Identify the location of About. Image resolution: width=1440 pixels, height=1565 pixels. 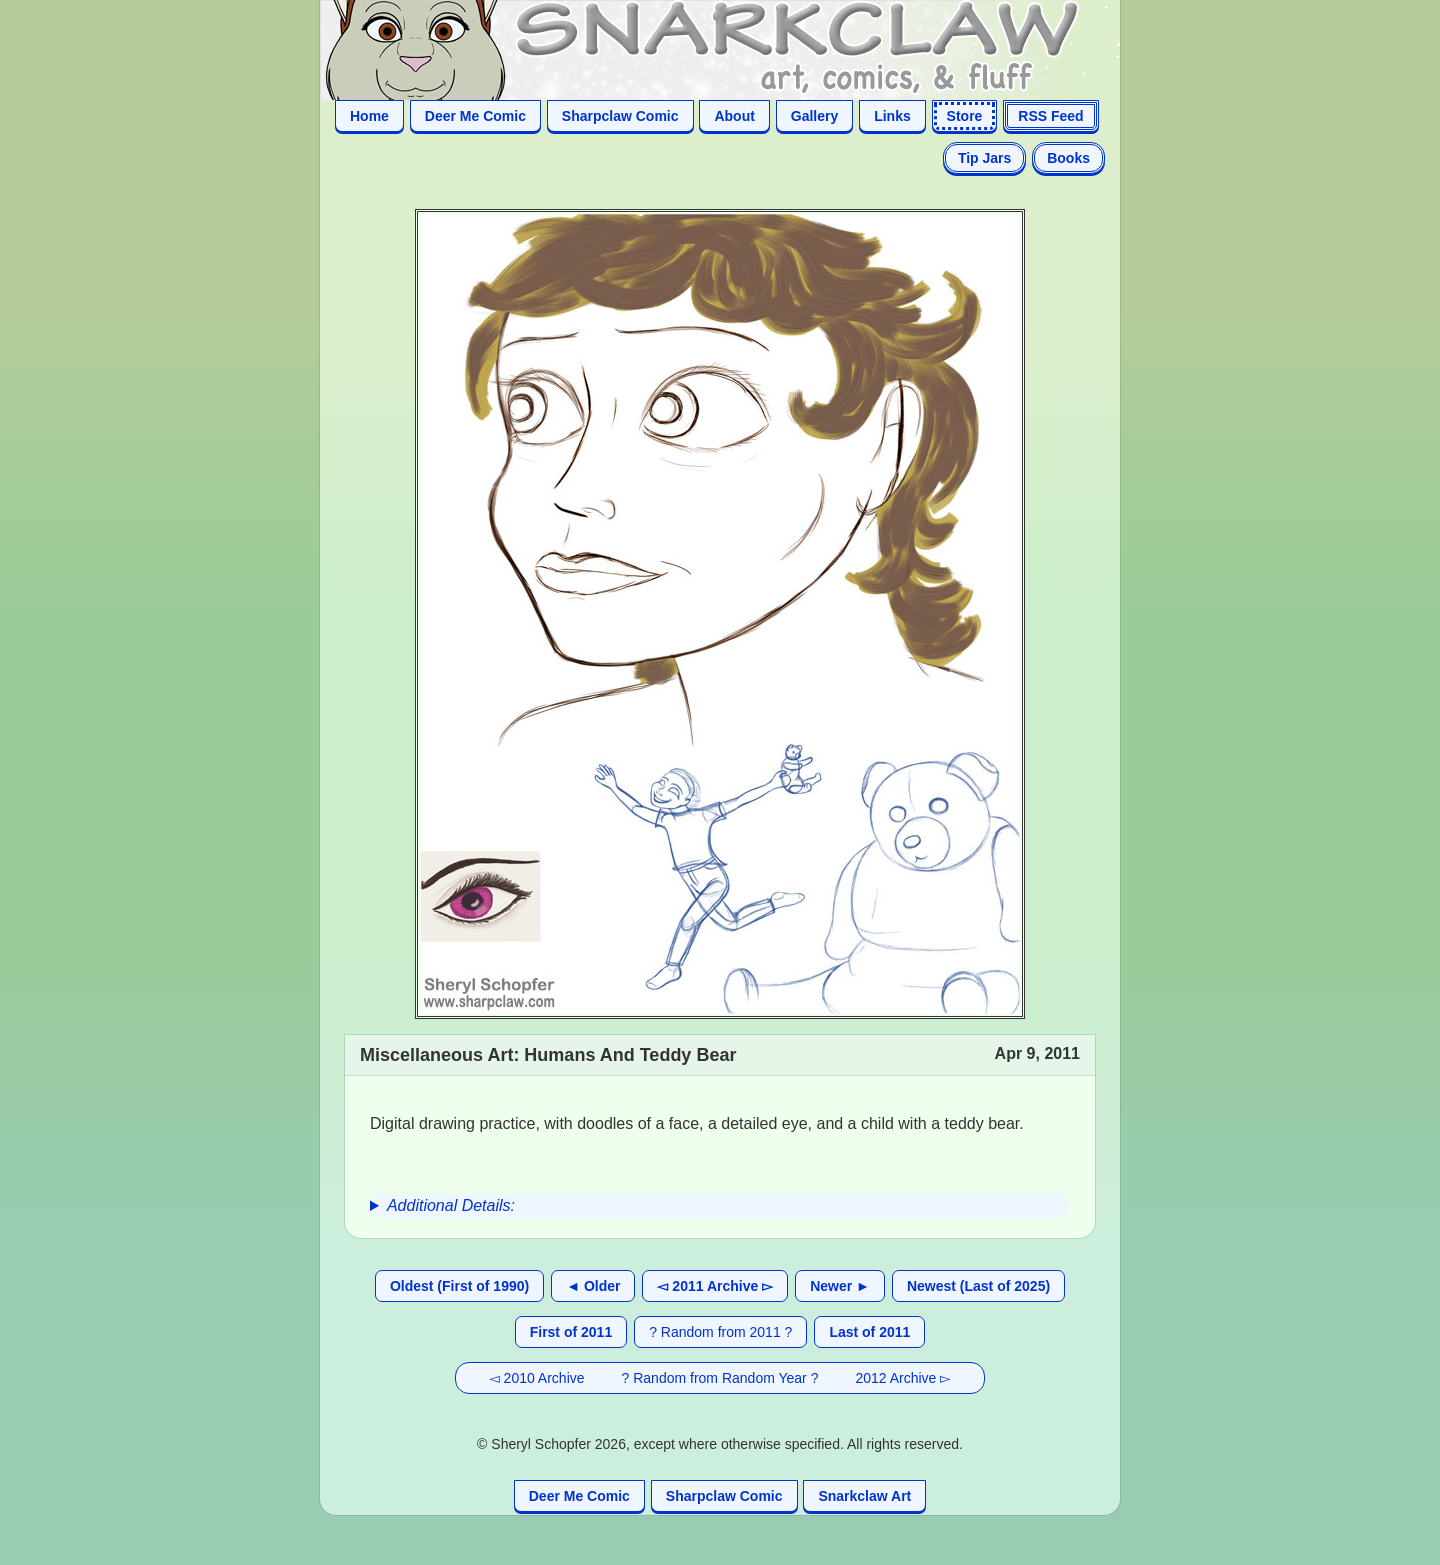
(734, 116).